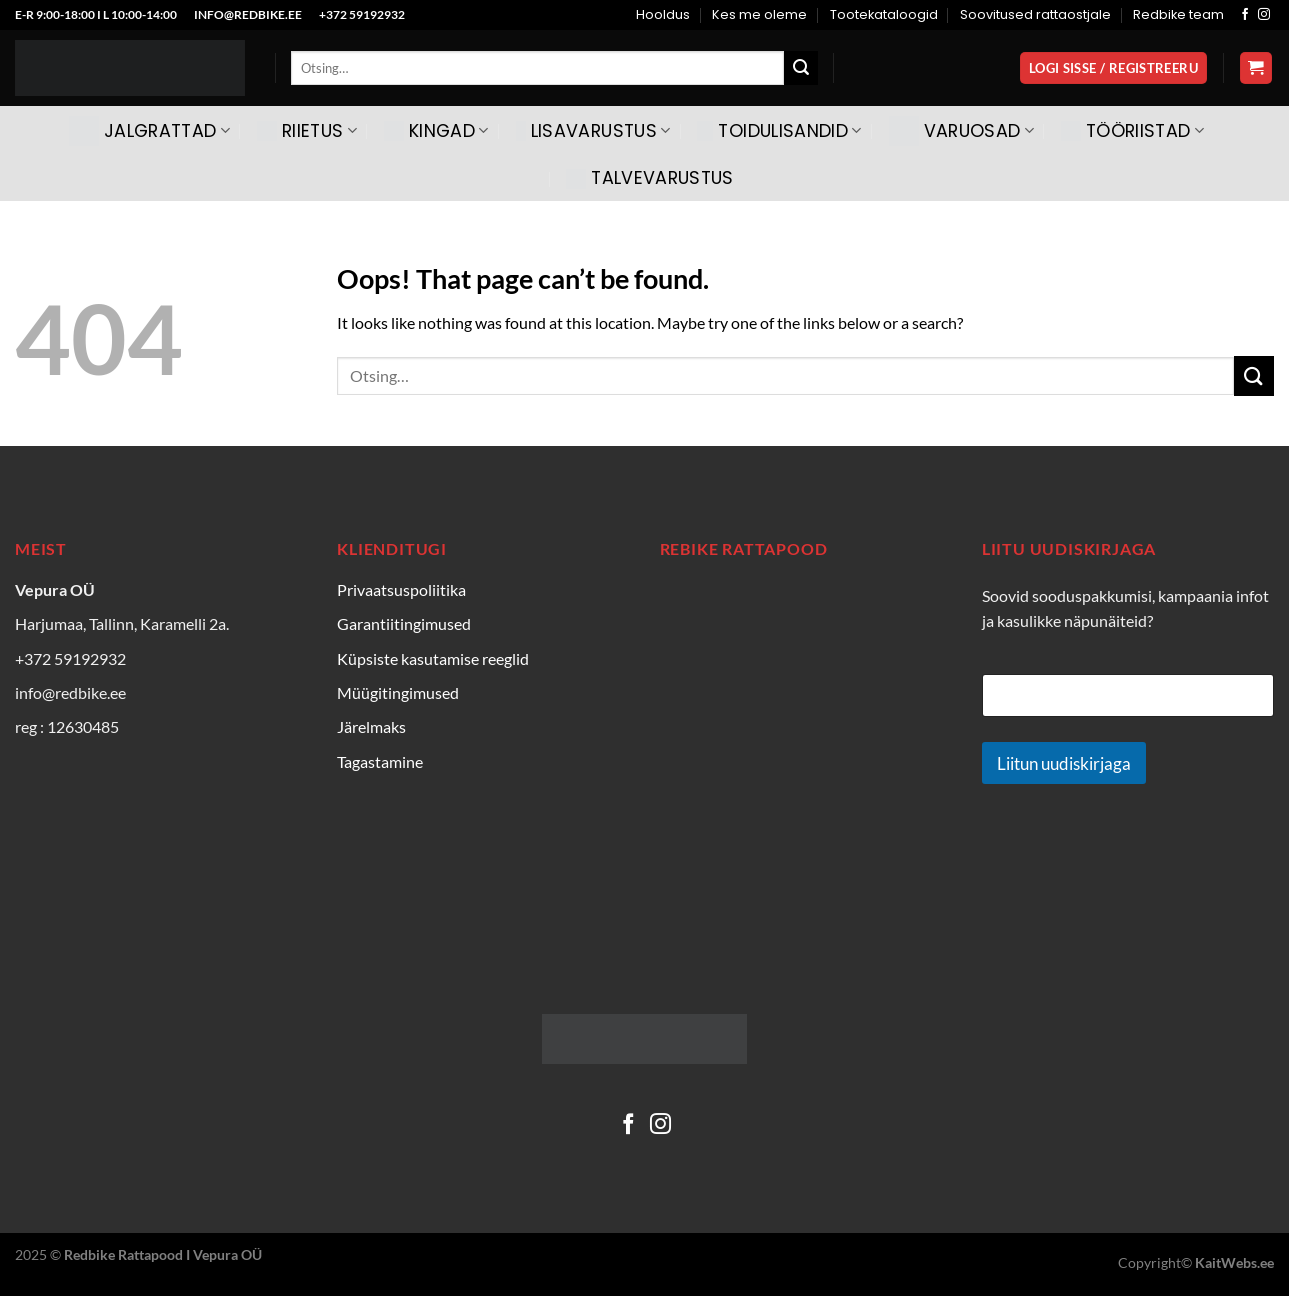 The height and width of the screenshot is (1296, 1289). Describe the element at coordinates (149, 131) in the screenshot. I see `Jalgrattad` at that location.